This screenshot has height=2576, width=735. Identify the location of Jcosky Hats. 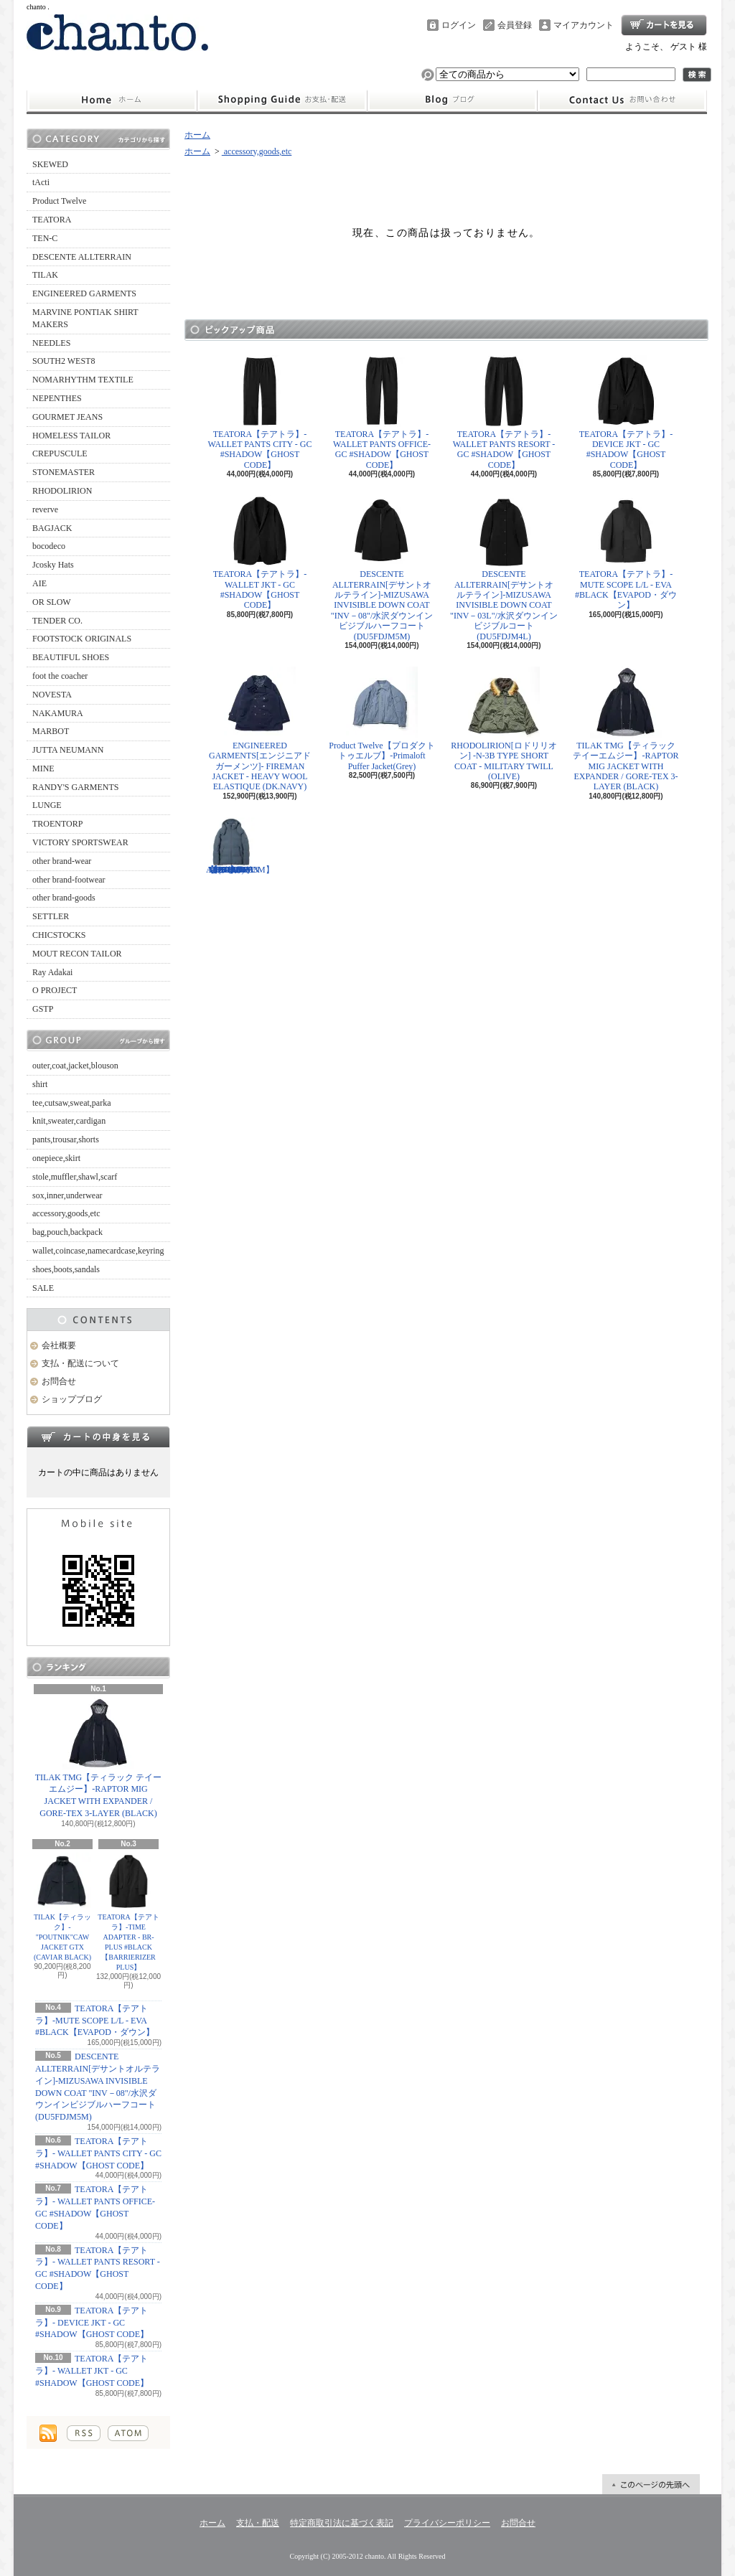
(53, 565).